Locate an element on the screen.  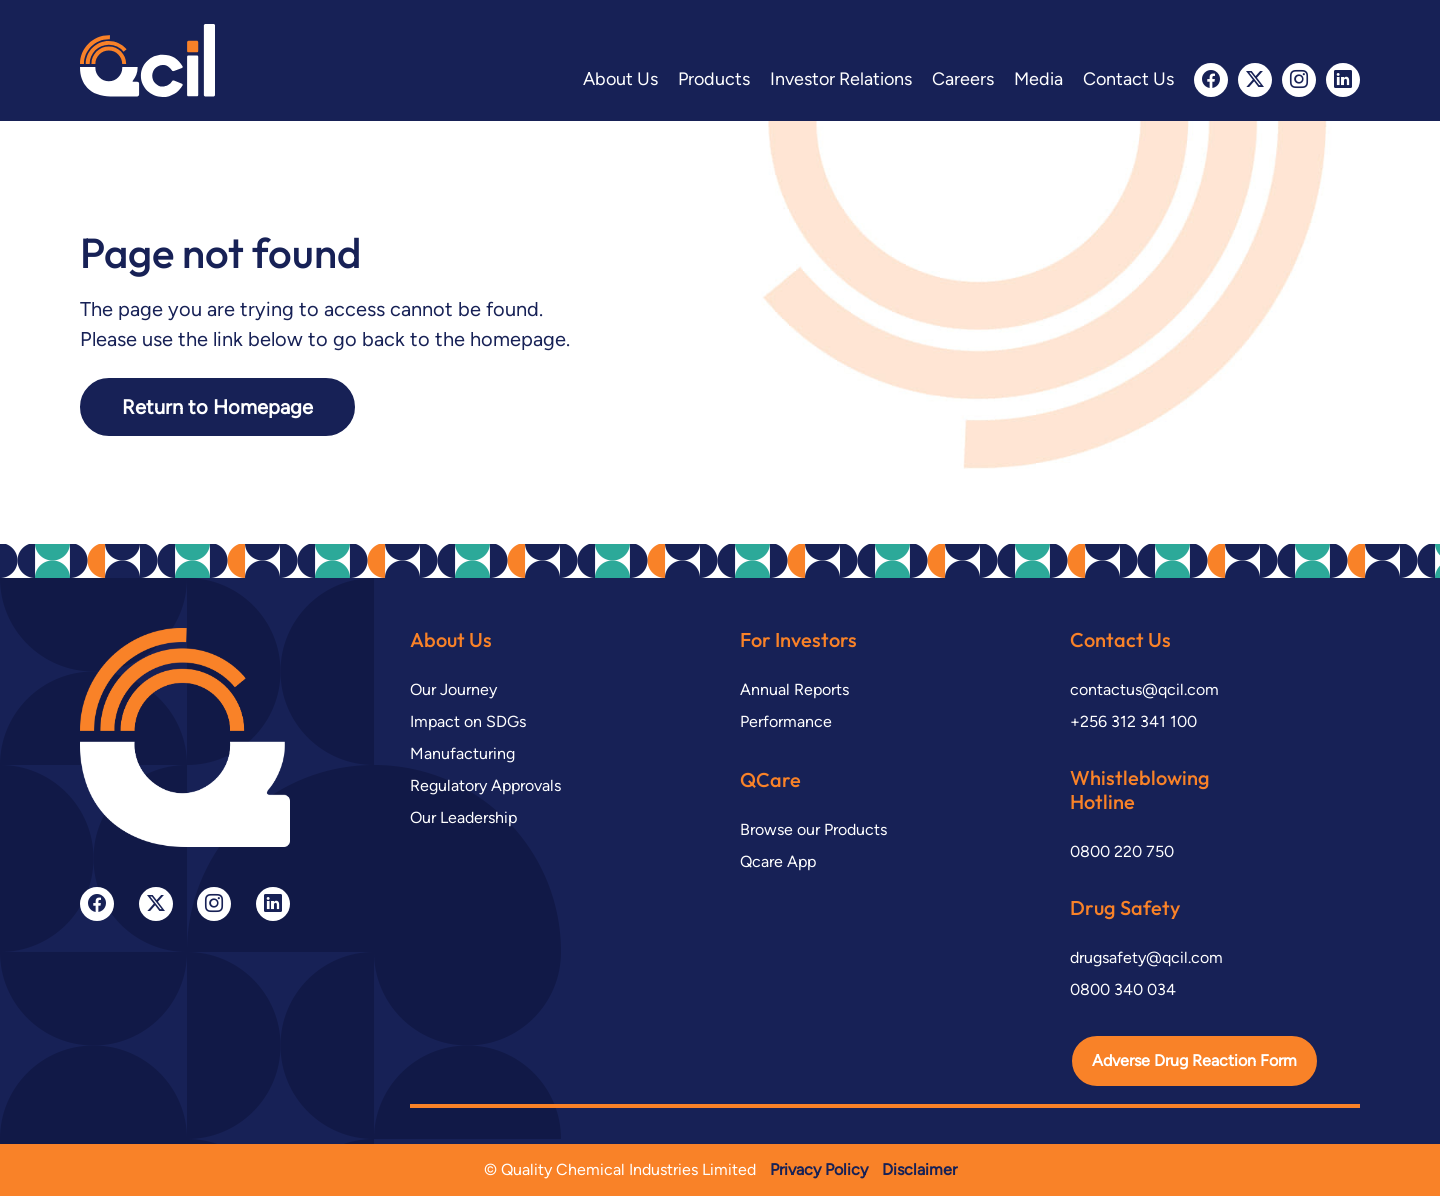
[linkedin] is located at coordinates (1343, 80).